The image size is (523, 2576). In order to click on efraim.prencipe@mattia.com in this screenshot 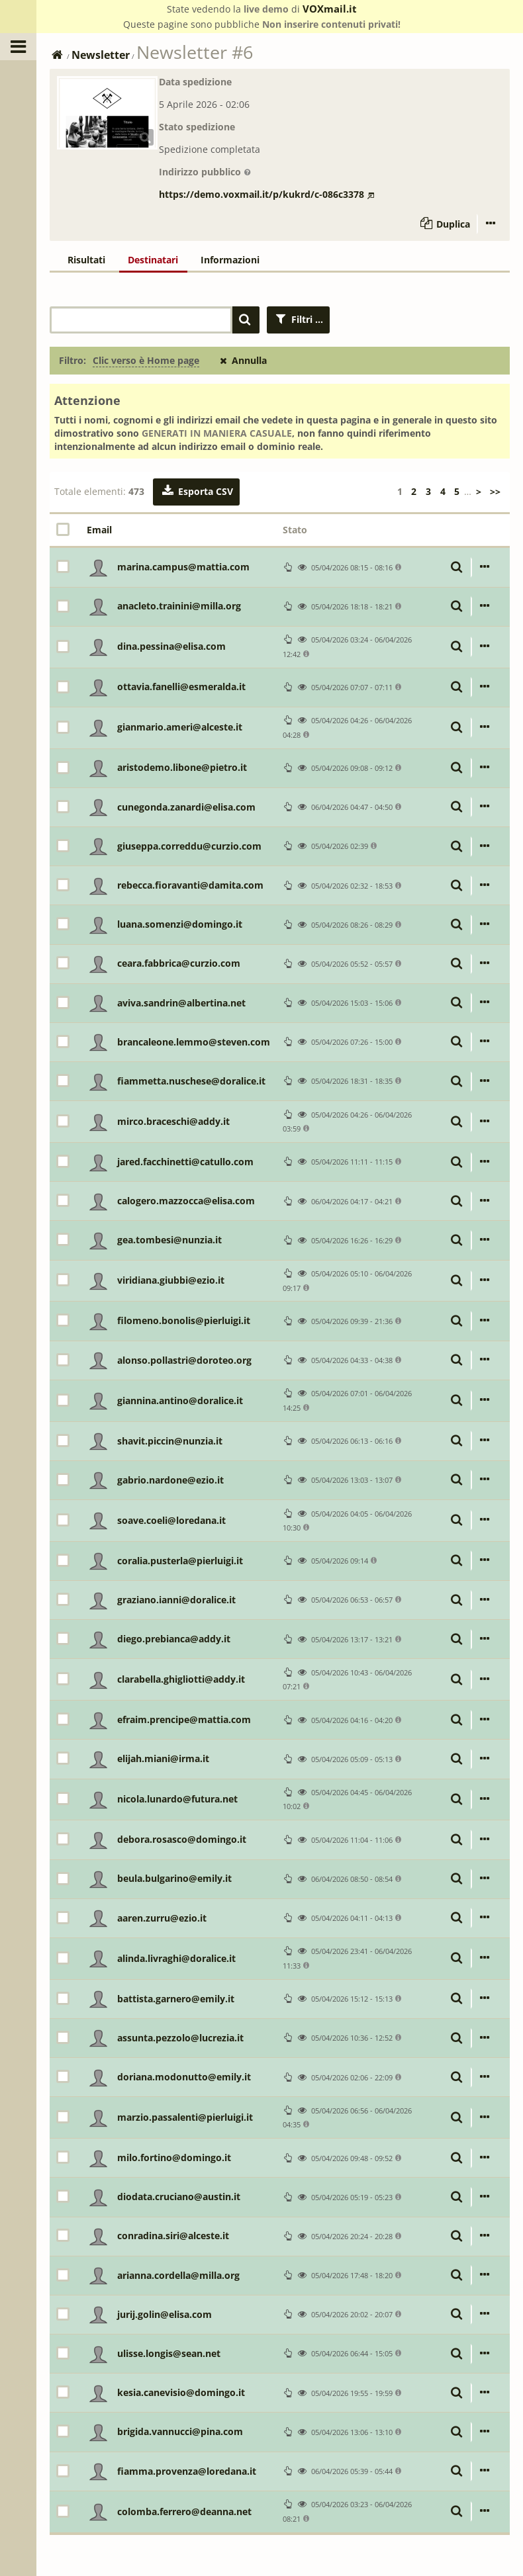, I will do `click(184, 1719)`.